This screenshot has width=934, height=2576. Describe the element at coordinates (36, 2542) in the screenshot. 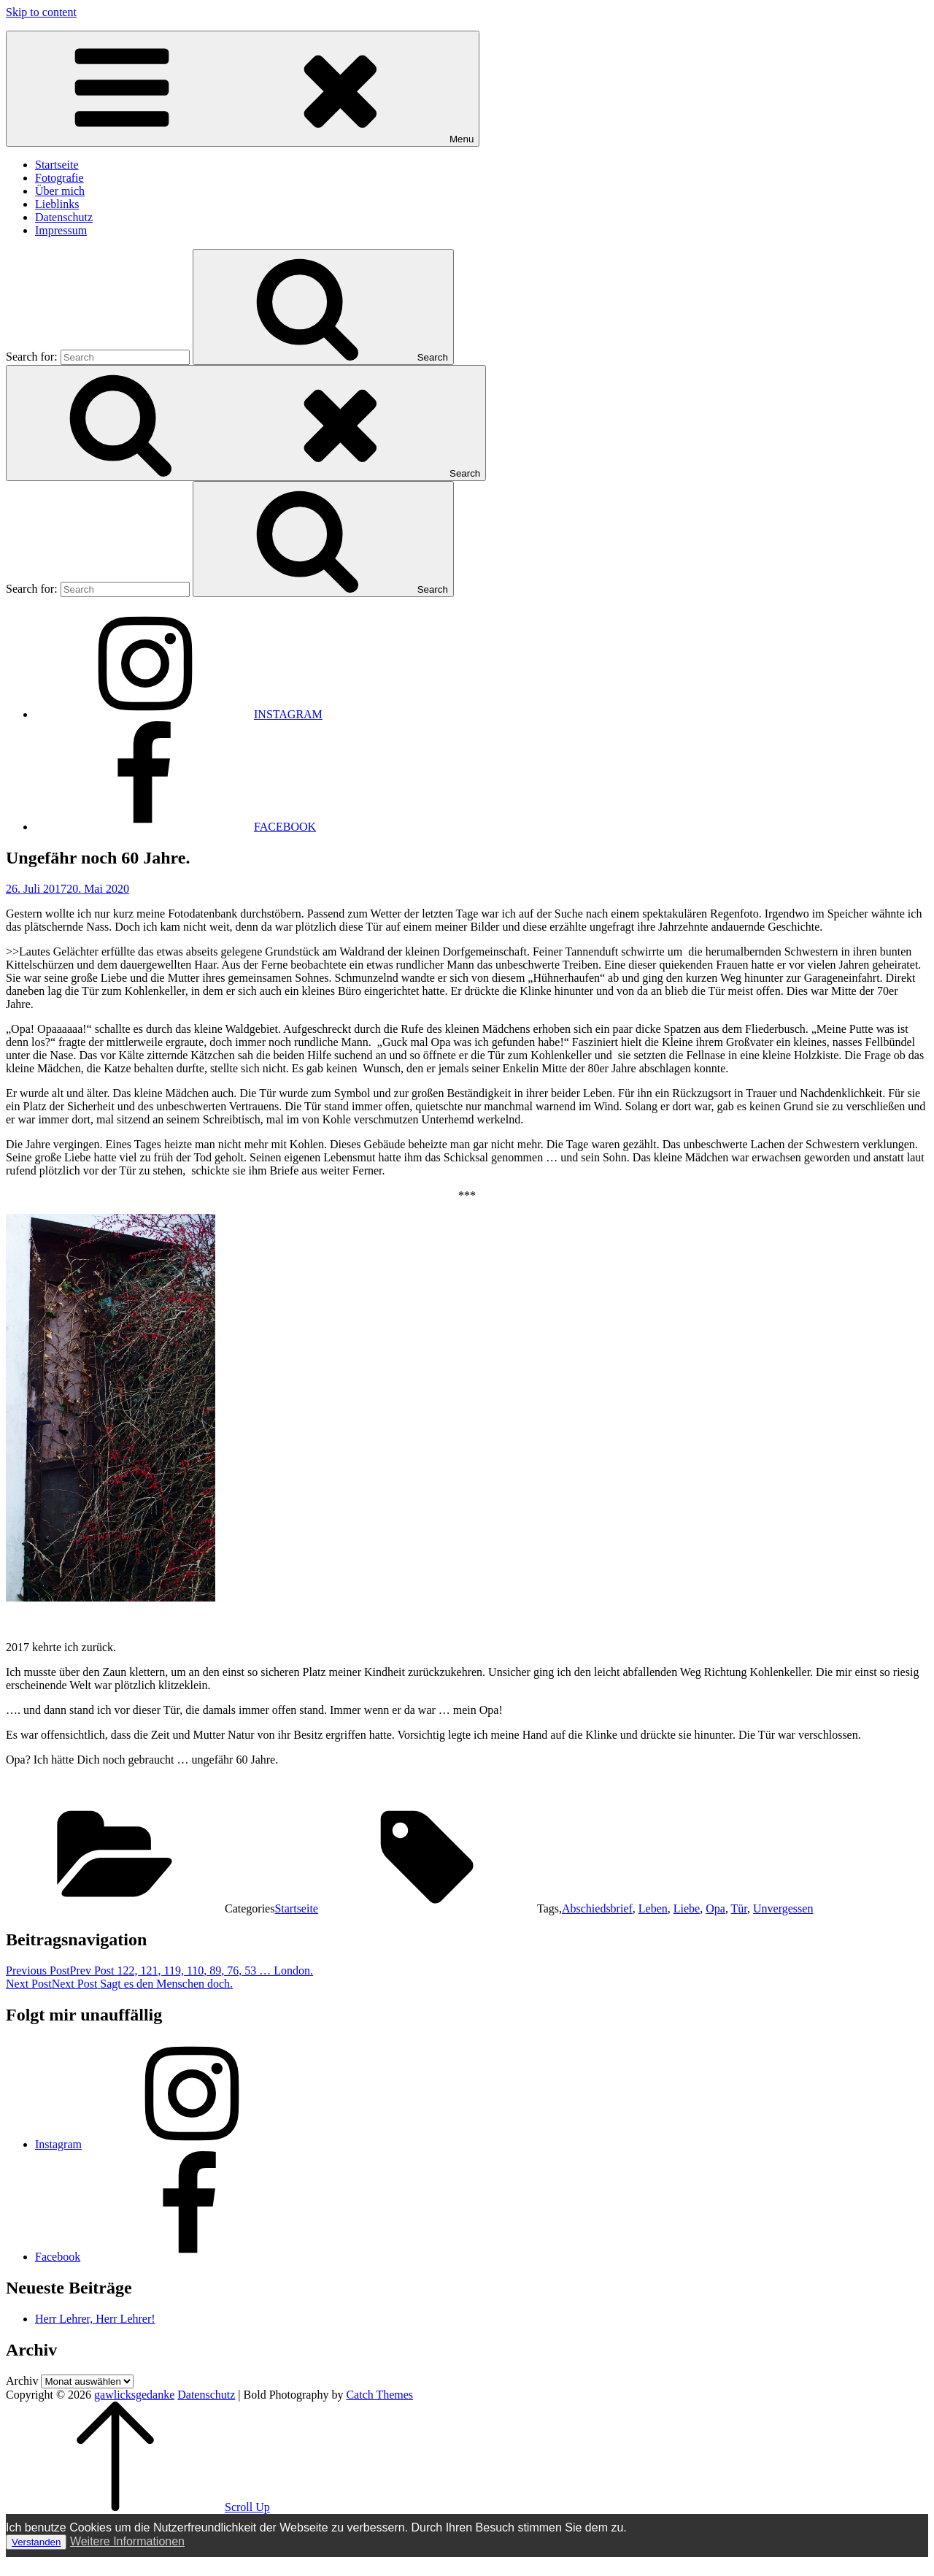

I see `Verstanden` at that location.